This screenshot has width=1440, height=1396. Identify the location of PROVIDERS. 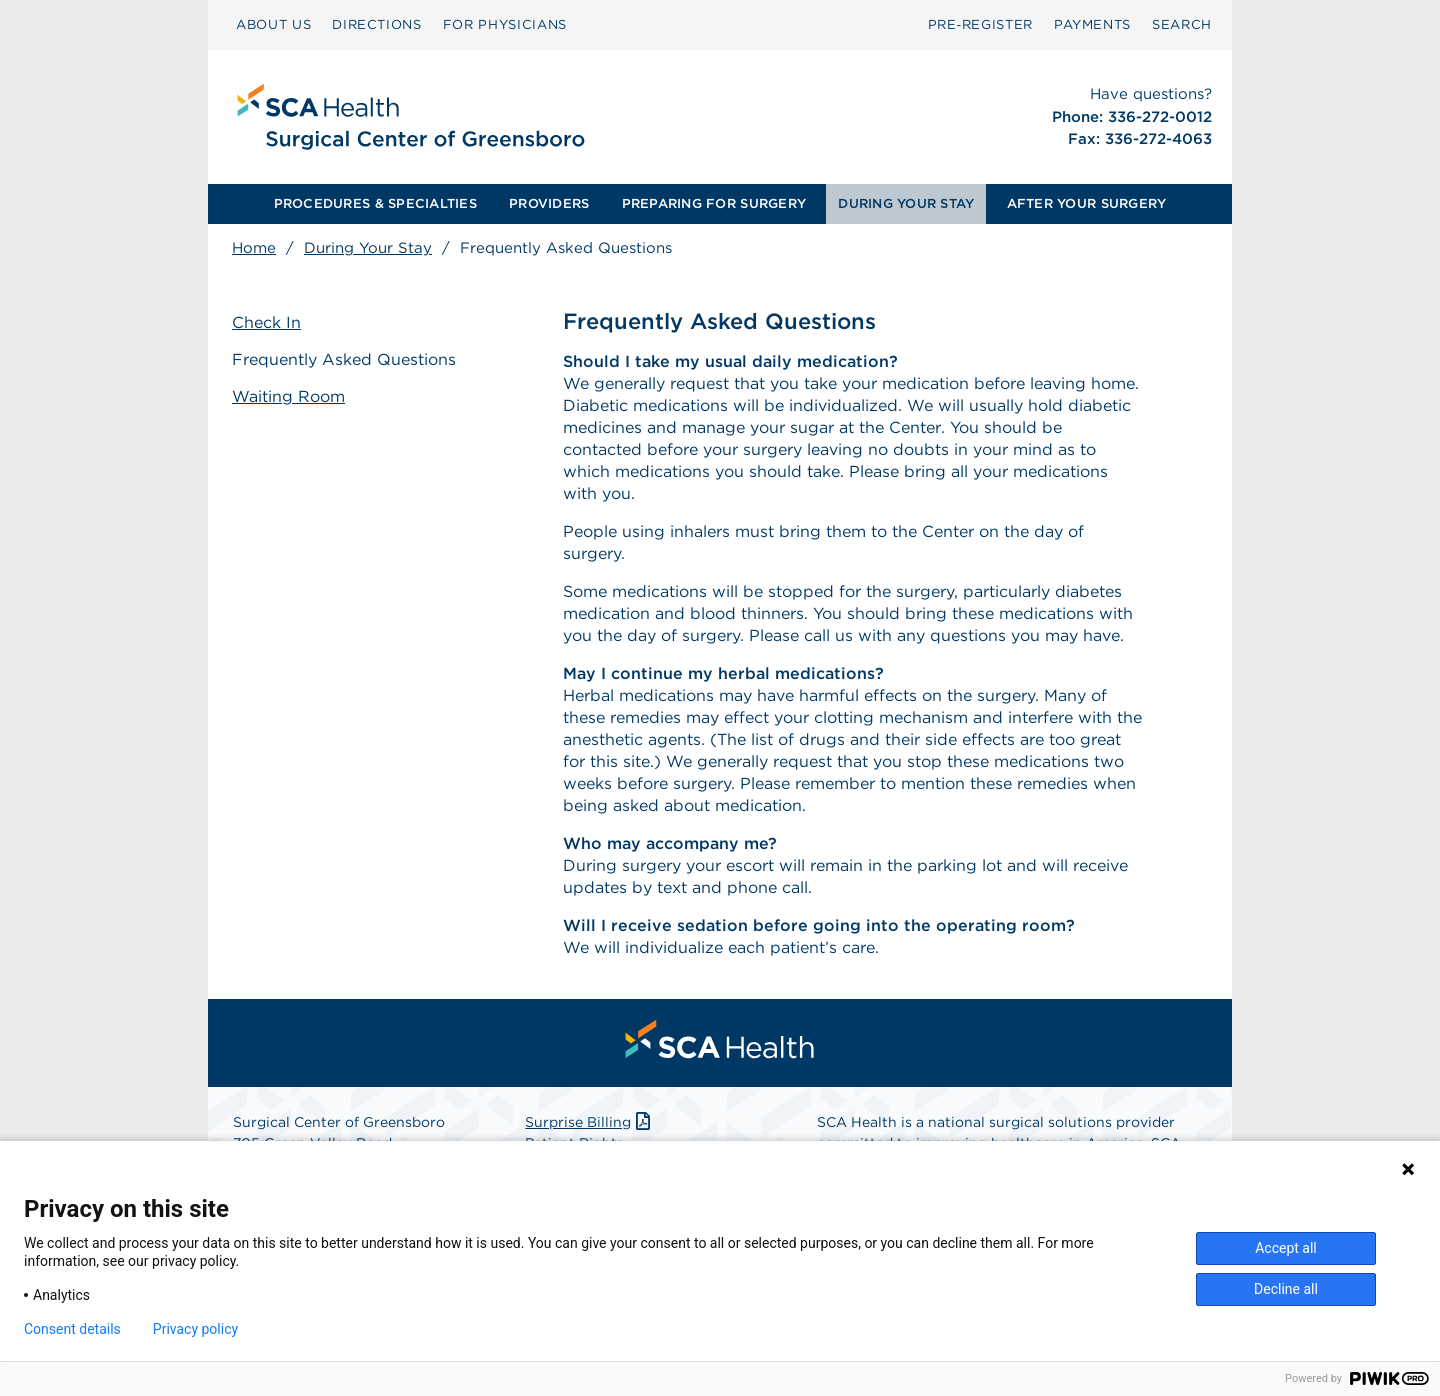
(549, 203).